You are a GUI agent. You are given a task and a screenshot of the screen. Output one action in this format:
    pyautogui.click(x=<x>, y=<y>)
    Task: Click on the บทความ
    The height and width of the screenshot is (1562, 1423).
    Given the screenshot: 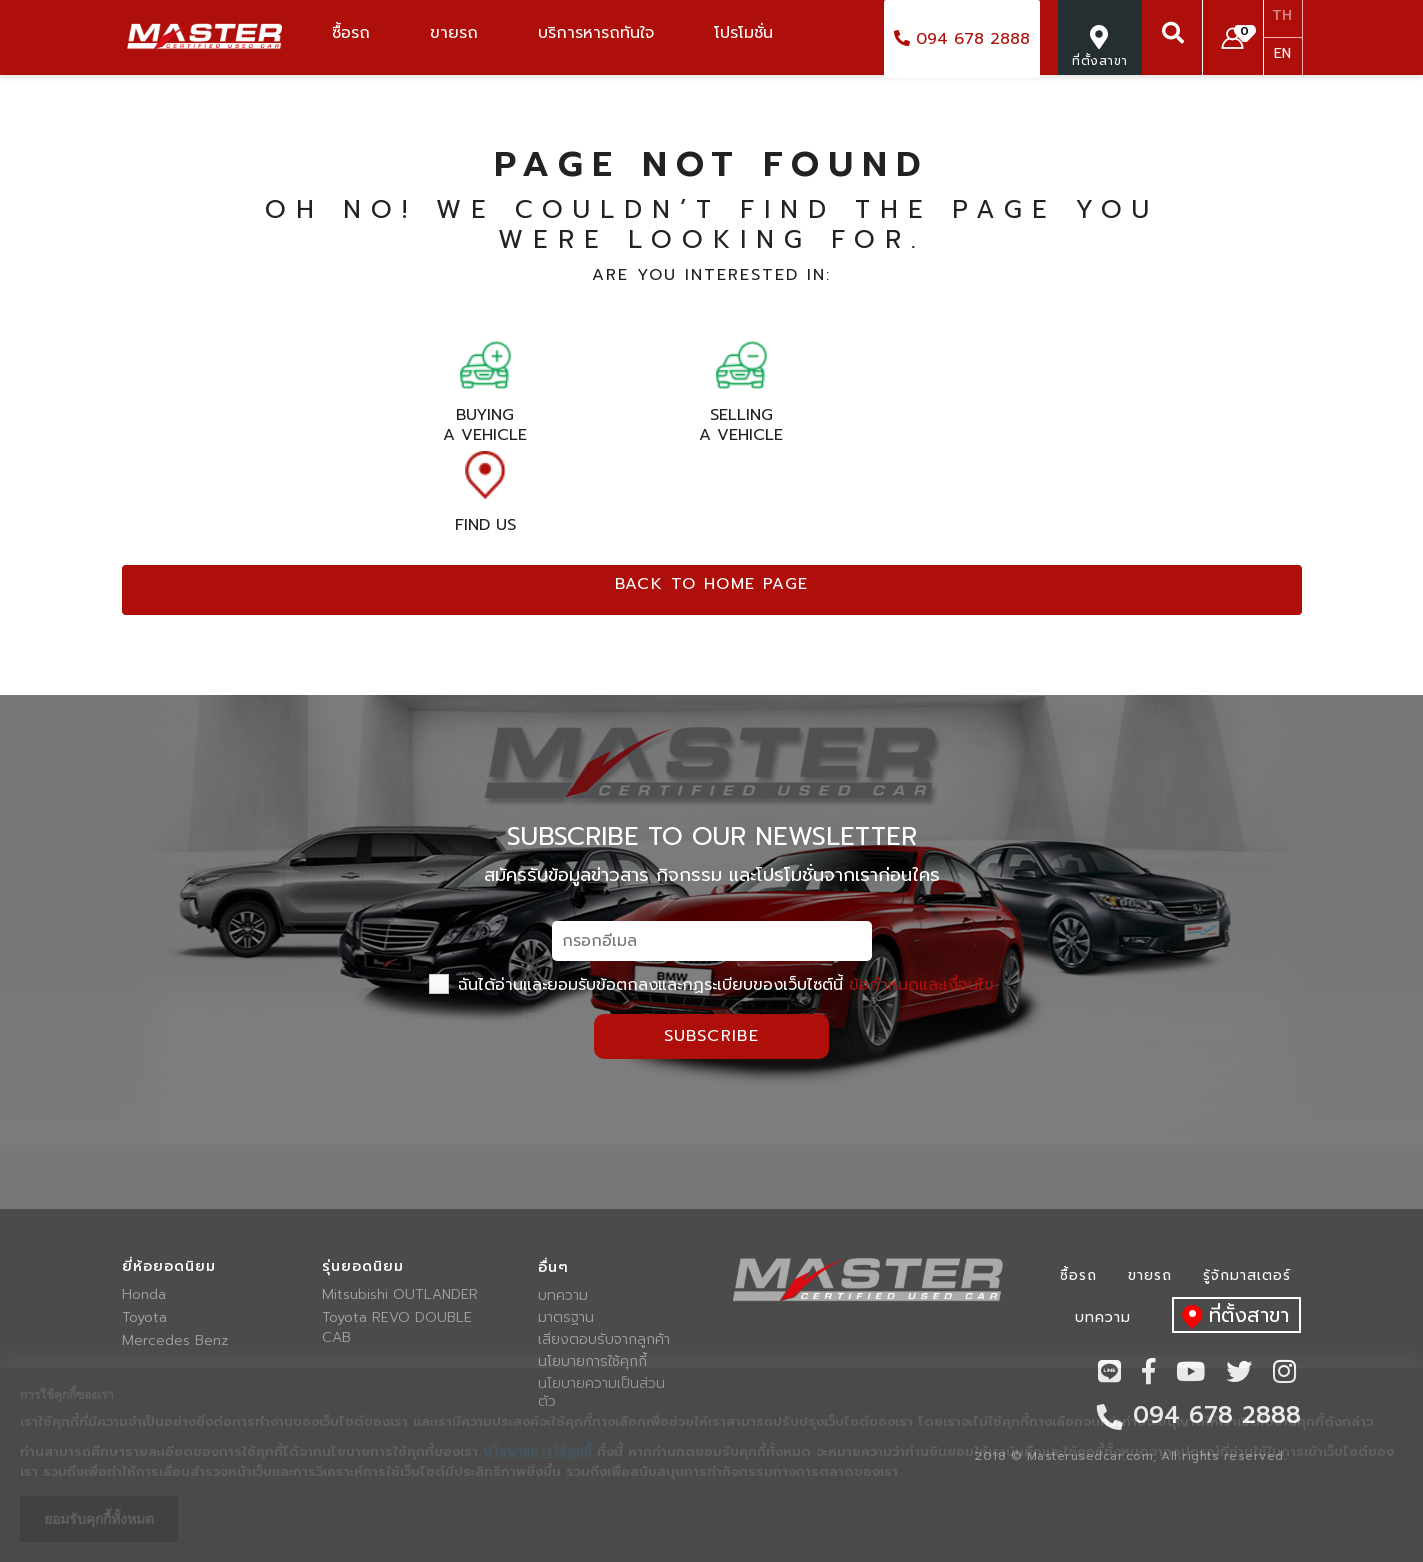 What is the action you would take?
    pyautogui.click(x=563, y=1296)
    